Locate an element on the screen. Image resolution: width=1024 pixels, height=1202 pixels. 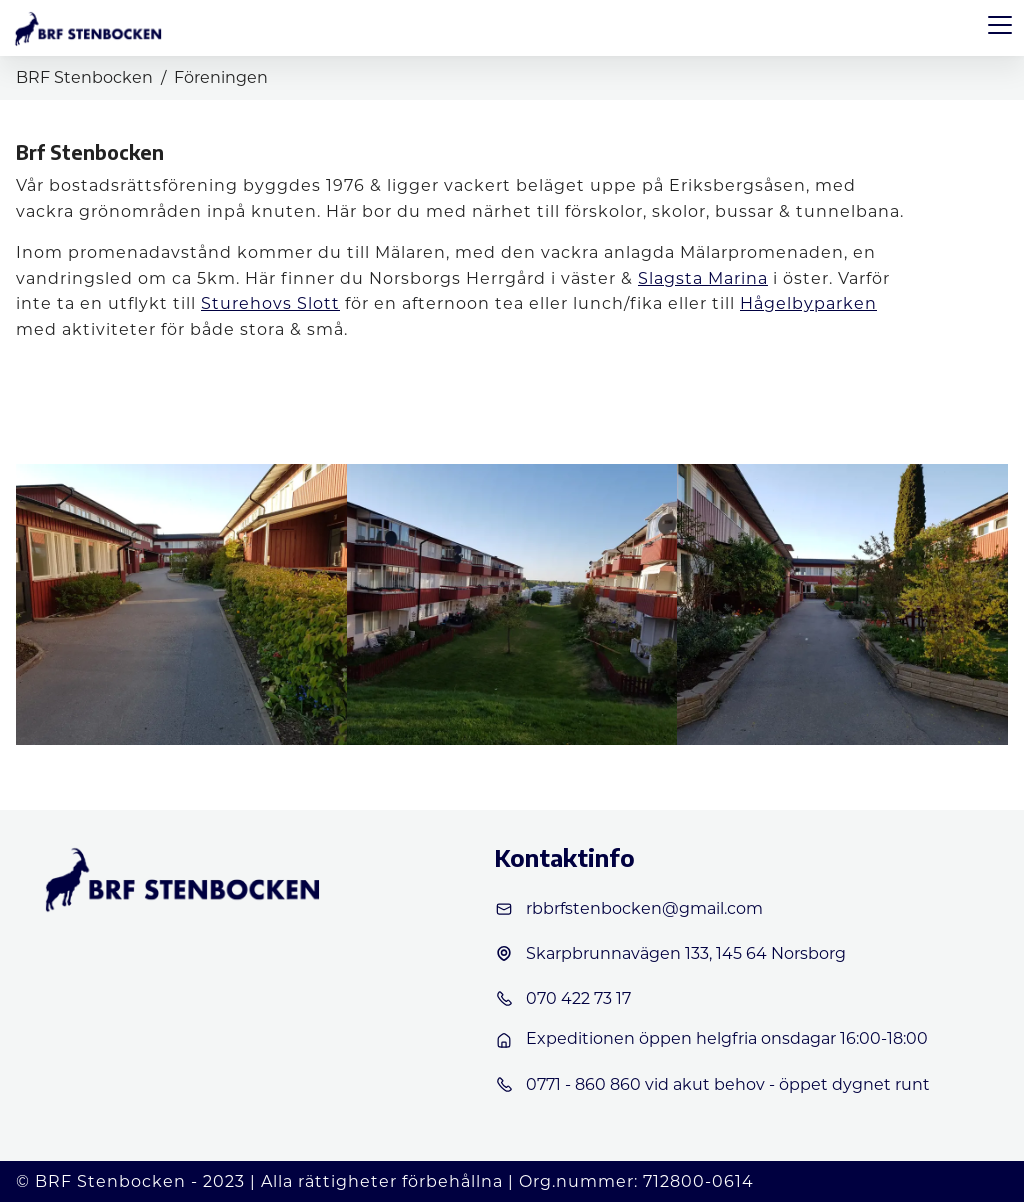
070 422 73 17 is located at coordinates (562, 999).